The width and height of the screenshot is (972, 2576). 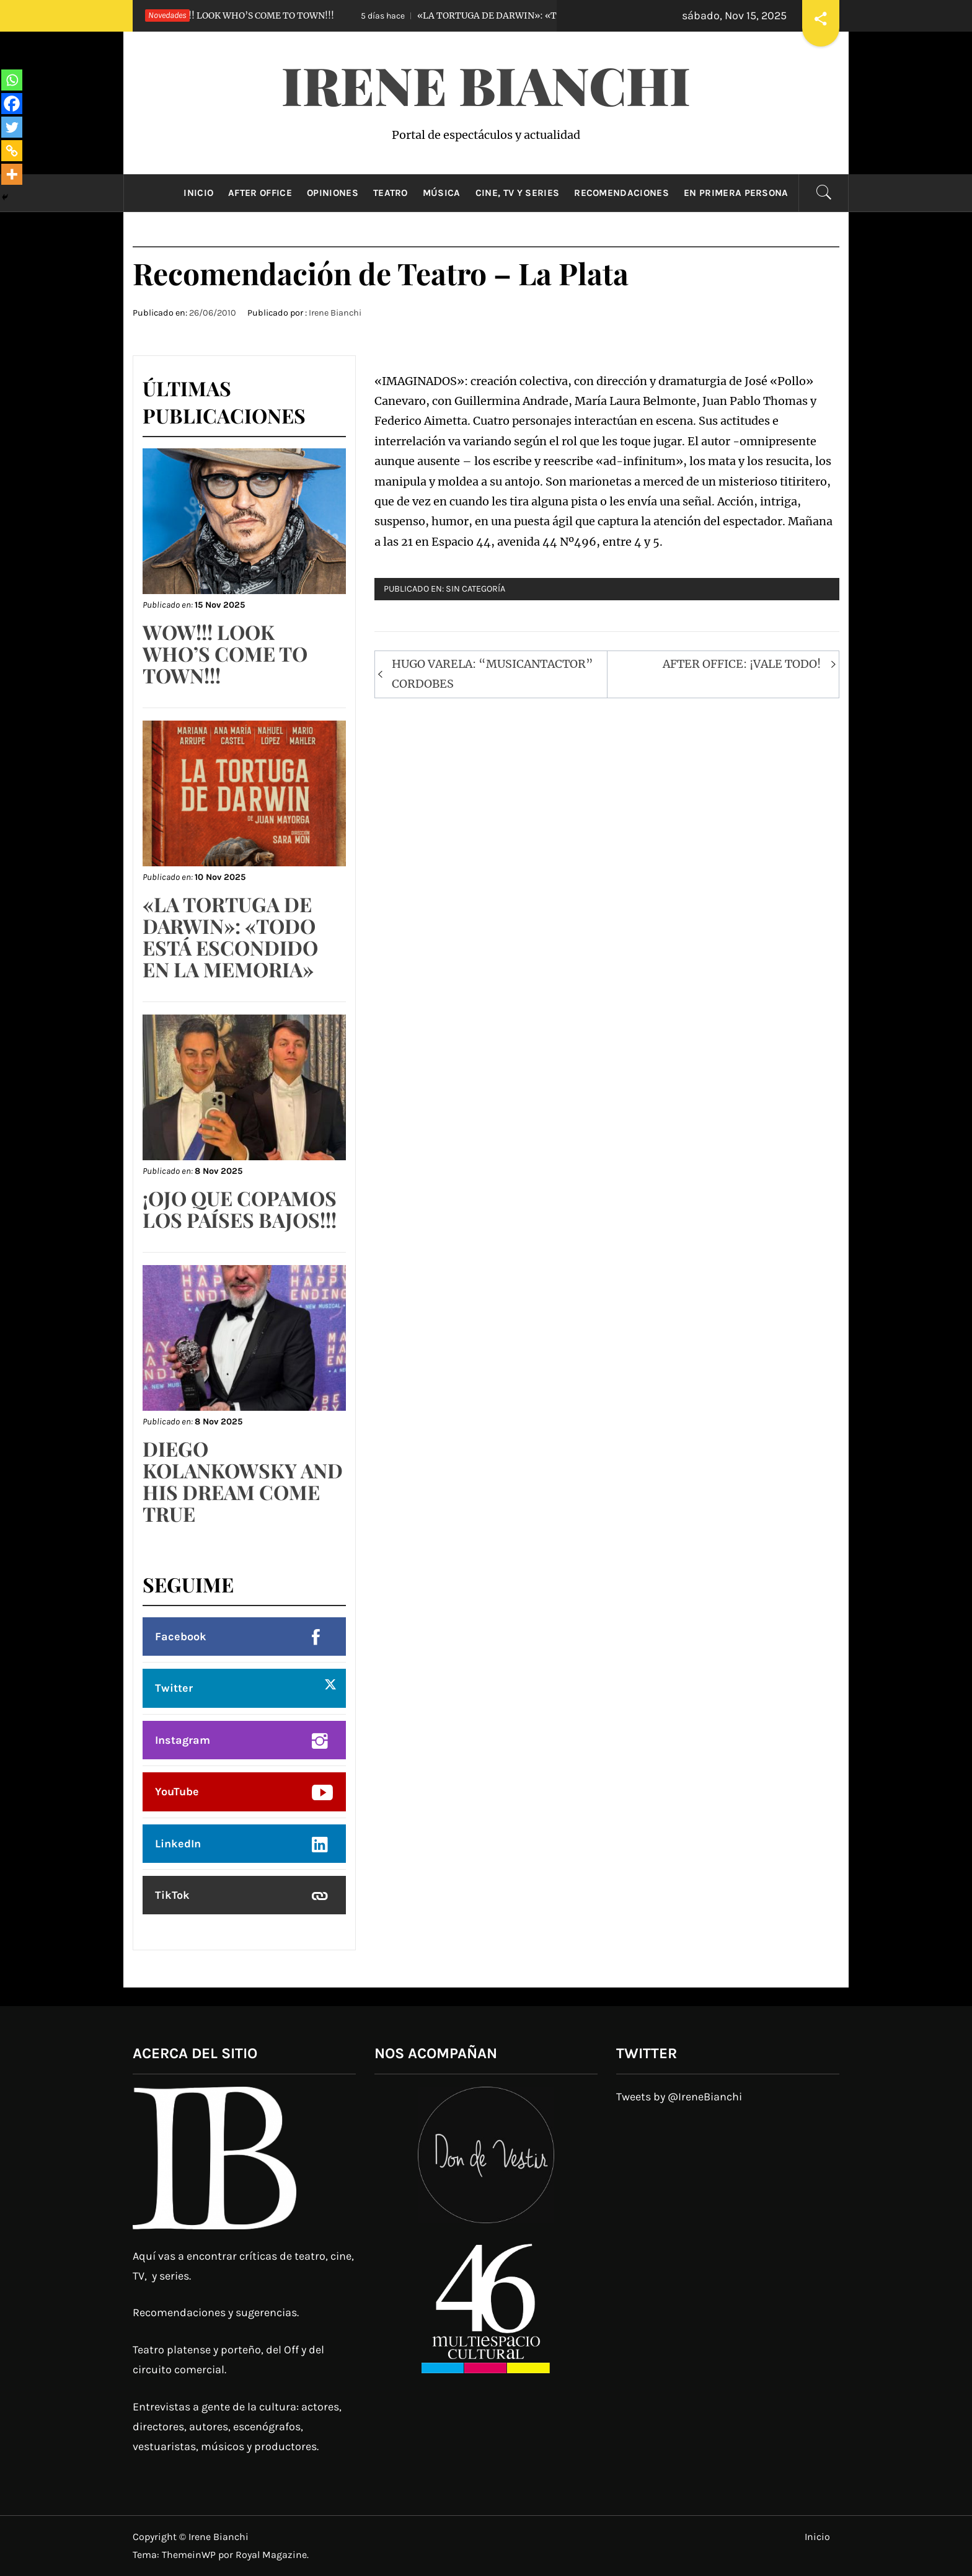 What do you see at coordinates (679, 2096) in the screenshot?
I see `Tweets by @IreneBianchi` at bounding box center [679, 2096].